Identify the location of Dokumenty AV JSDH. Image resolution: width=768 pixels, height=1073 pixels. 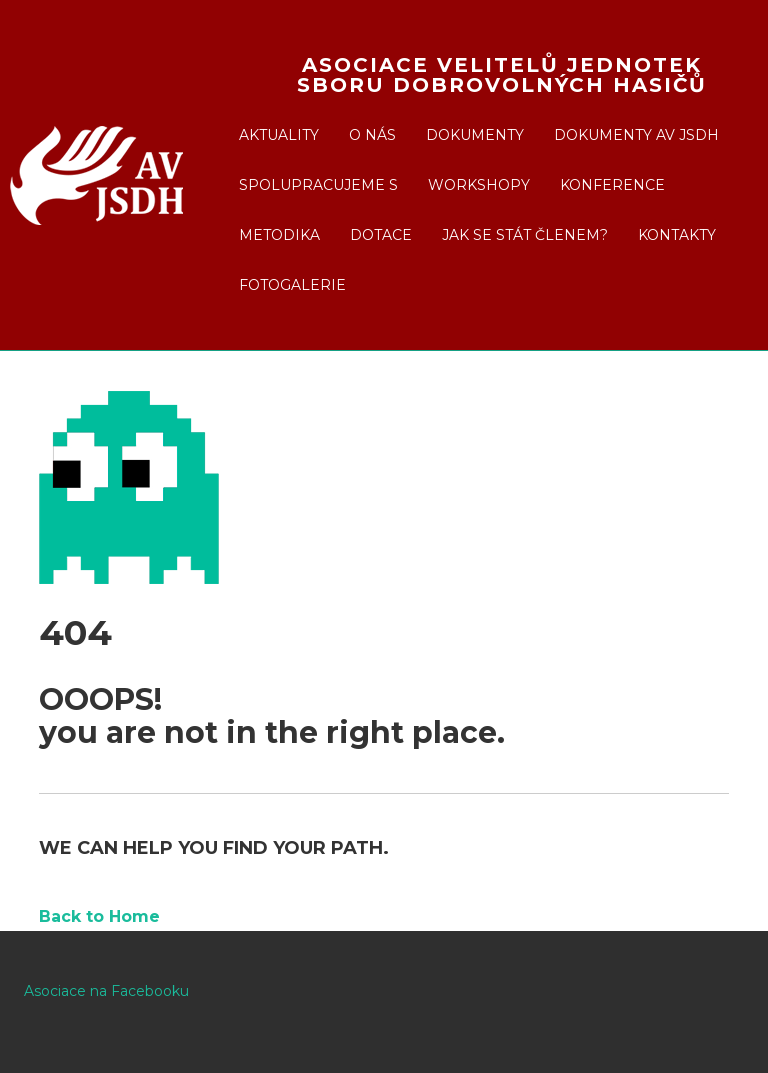
(636, 135).